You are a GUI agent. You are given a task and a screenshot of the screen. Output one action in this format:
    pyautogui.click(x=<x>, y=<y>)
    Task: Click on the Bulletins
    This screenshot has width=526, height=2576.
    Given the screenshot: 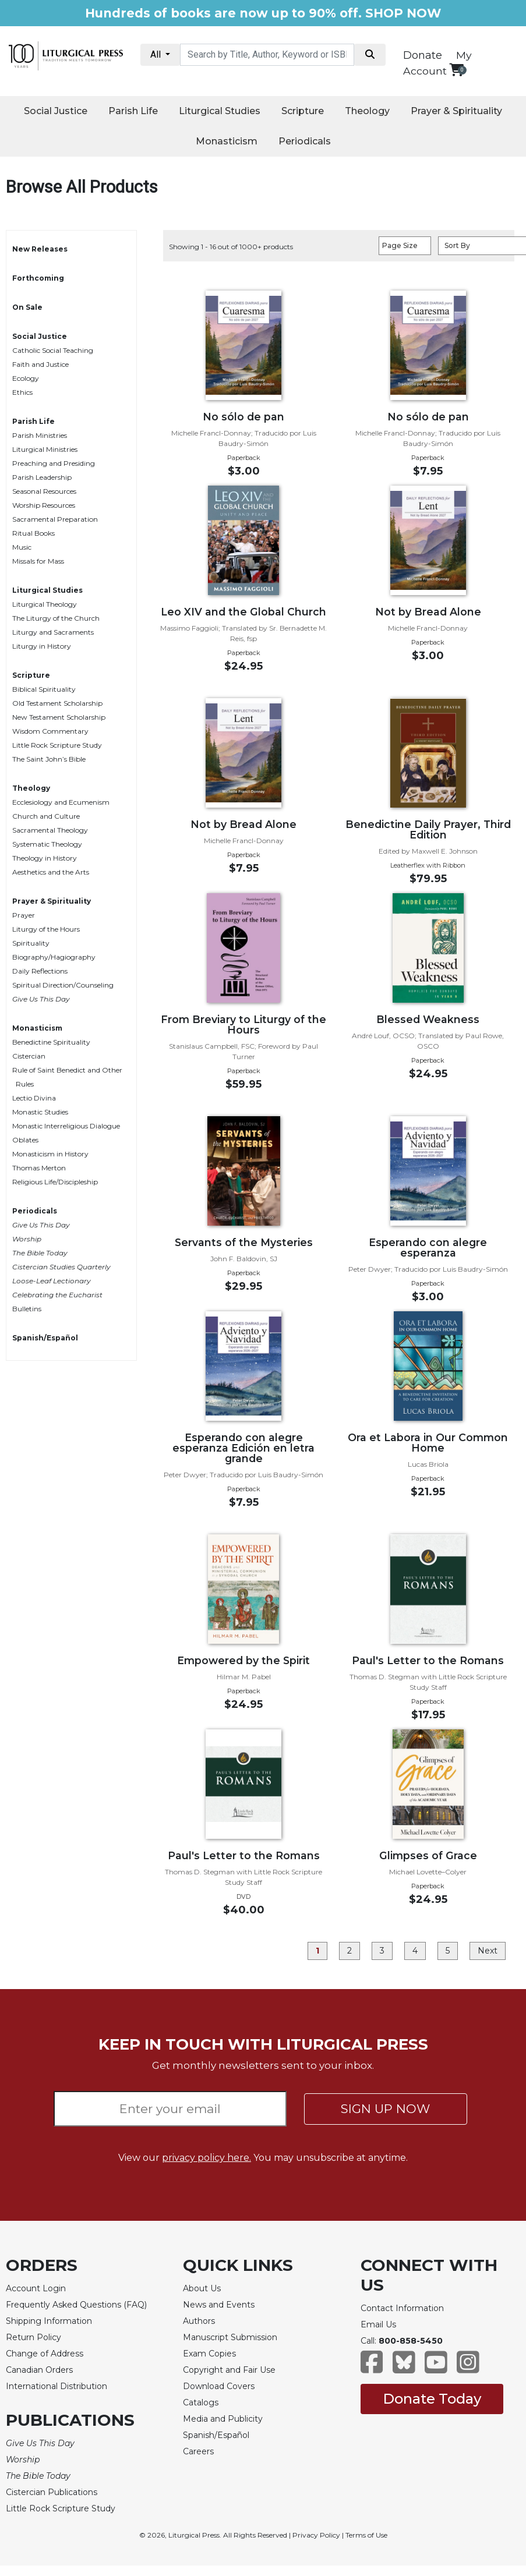 What is the action you would take?
    pyautogui.click(x=26, y=1308)
    